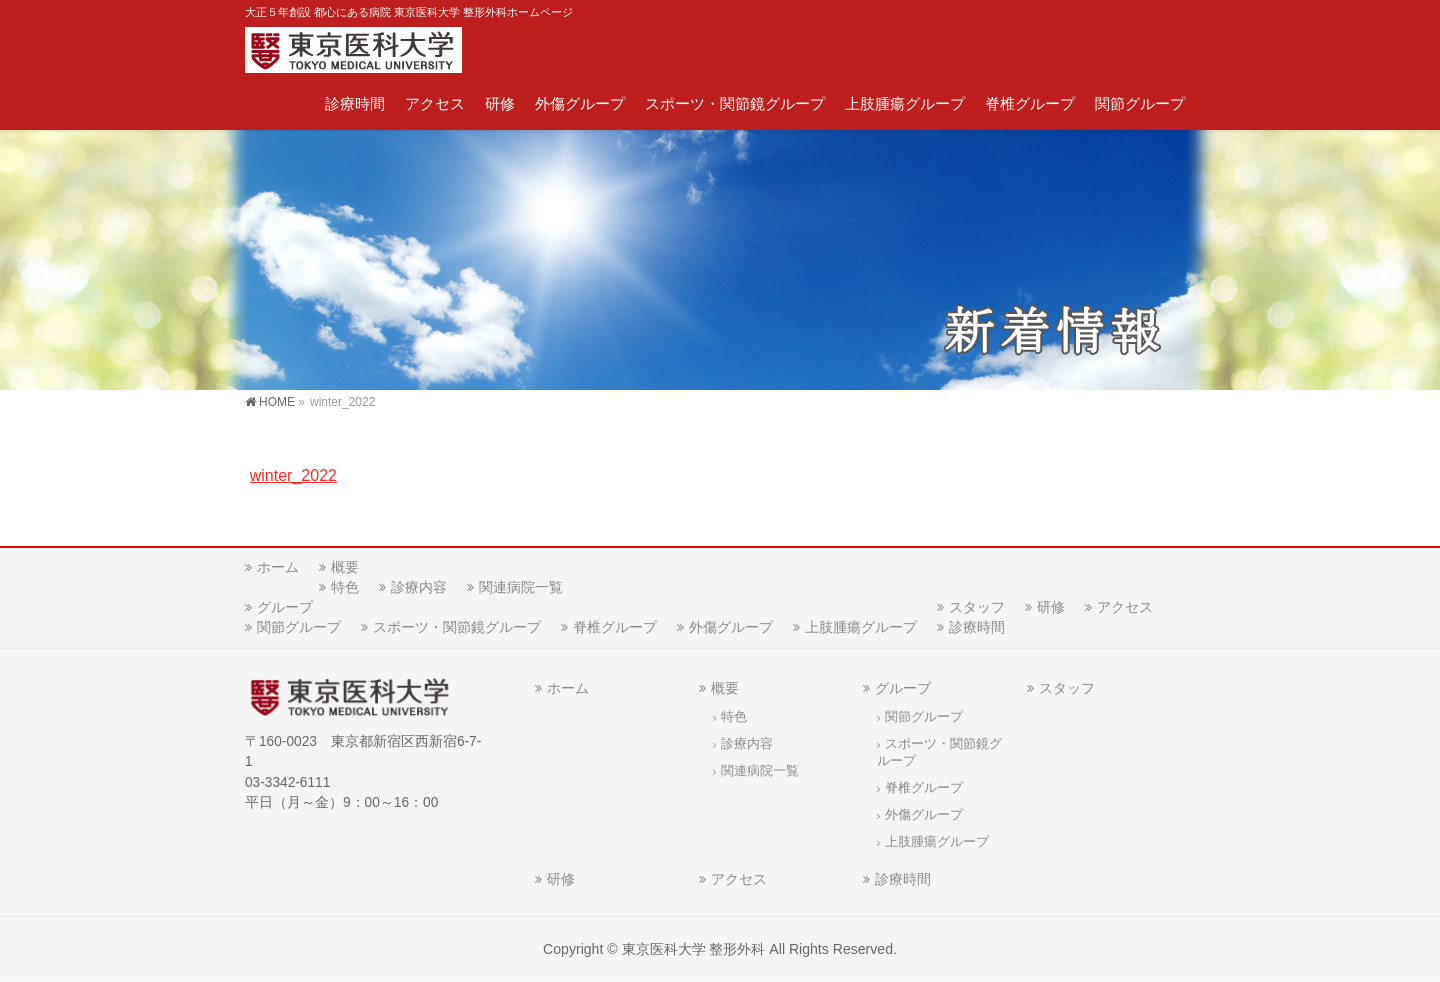  I want to click on 東京医科大学 整形外科, so click(694, 949).